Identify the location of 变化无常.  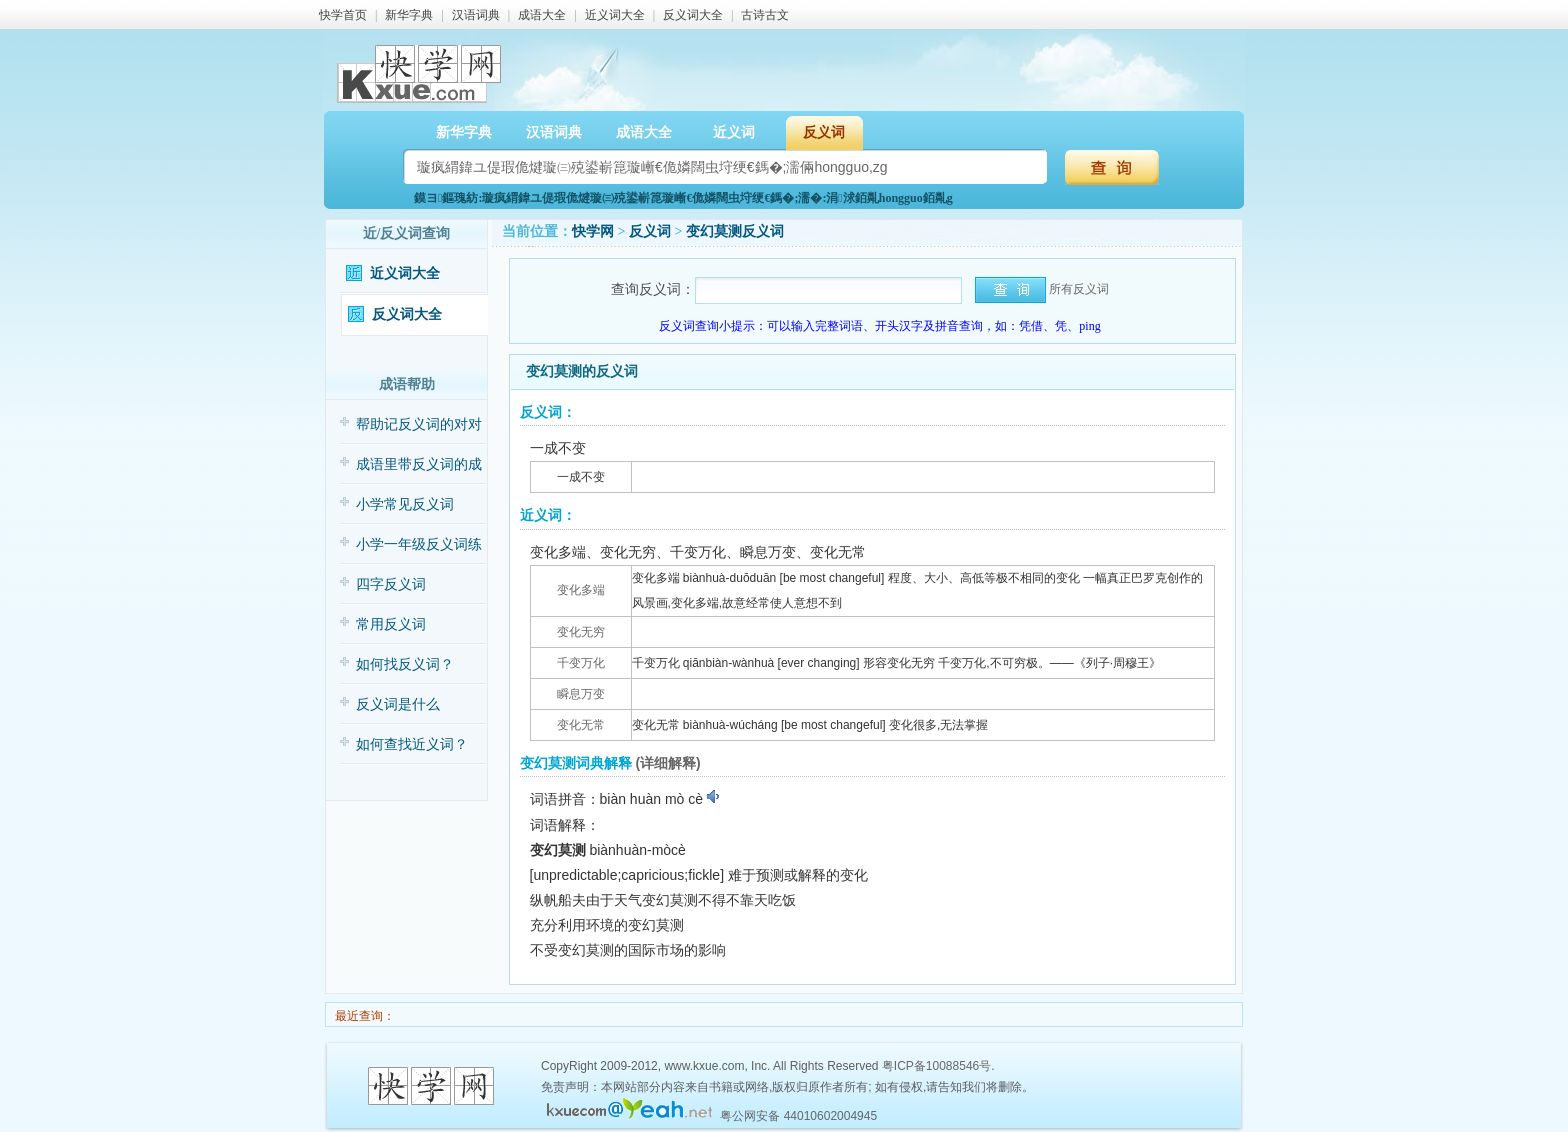
(581, 725).